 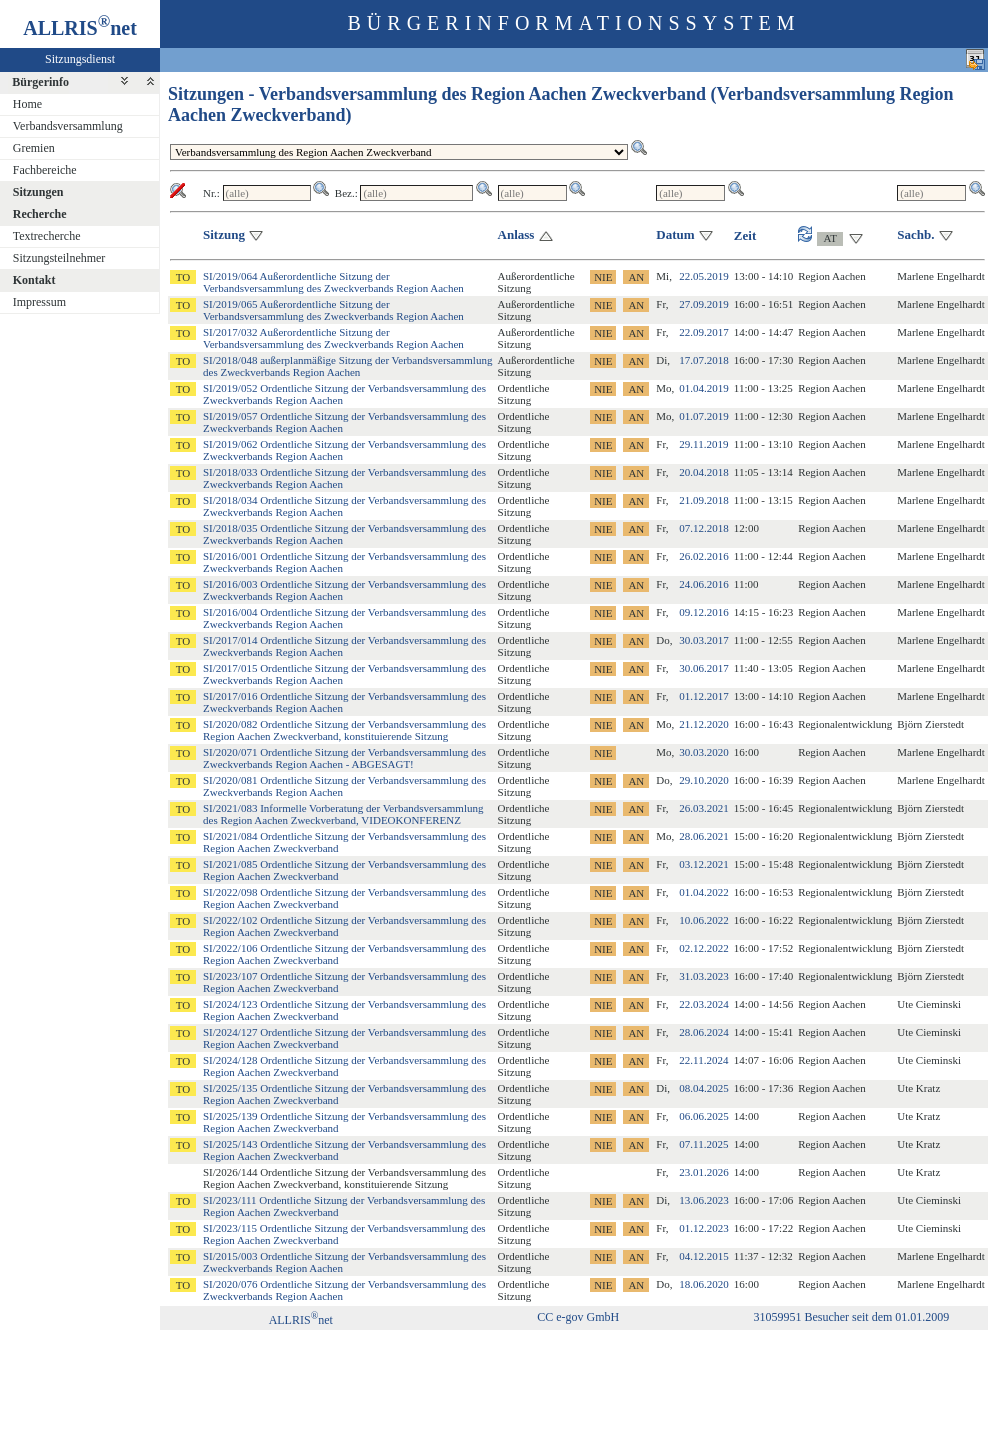 What do you see at coordinates (704, 528) in the screenshot?
I see `07.12.2018` at bounding box center [704, 528].